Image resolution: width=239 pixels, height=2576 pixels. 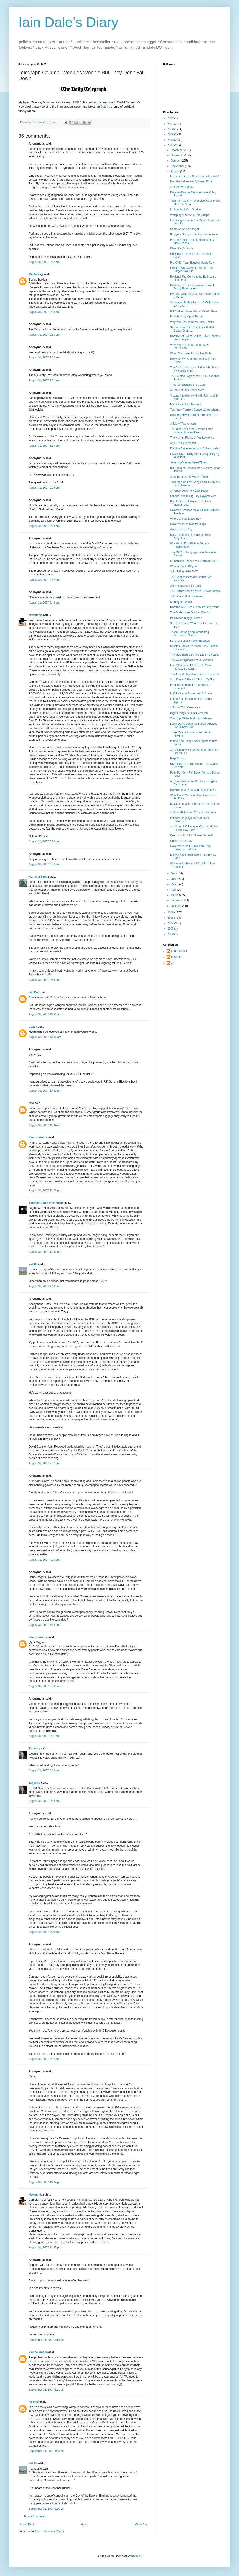 I want to click on What a Stupid Blogger, so click(x=184, y=566).